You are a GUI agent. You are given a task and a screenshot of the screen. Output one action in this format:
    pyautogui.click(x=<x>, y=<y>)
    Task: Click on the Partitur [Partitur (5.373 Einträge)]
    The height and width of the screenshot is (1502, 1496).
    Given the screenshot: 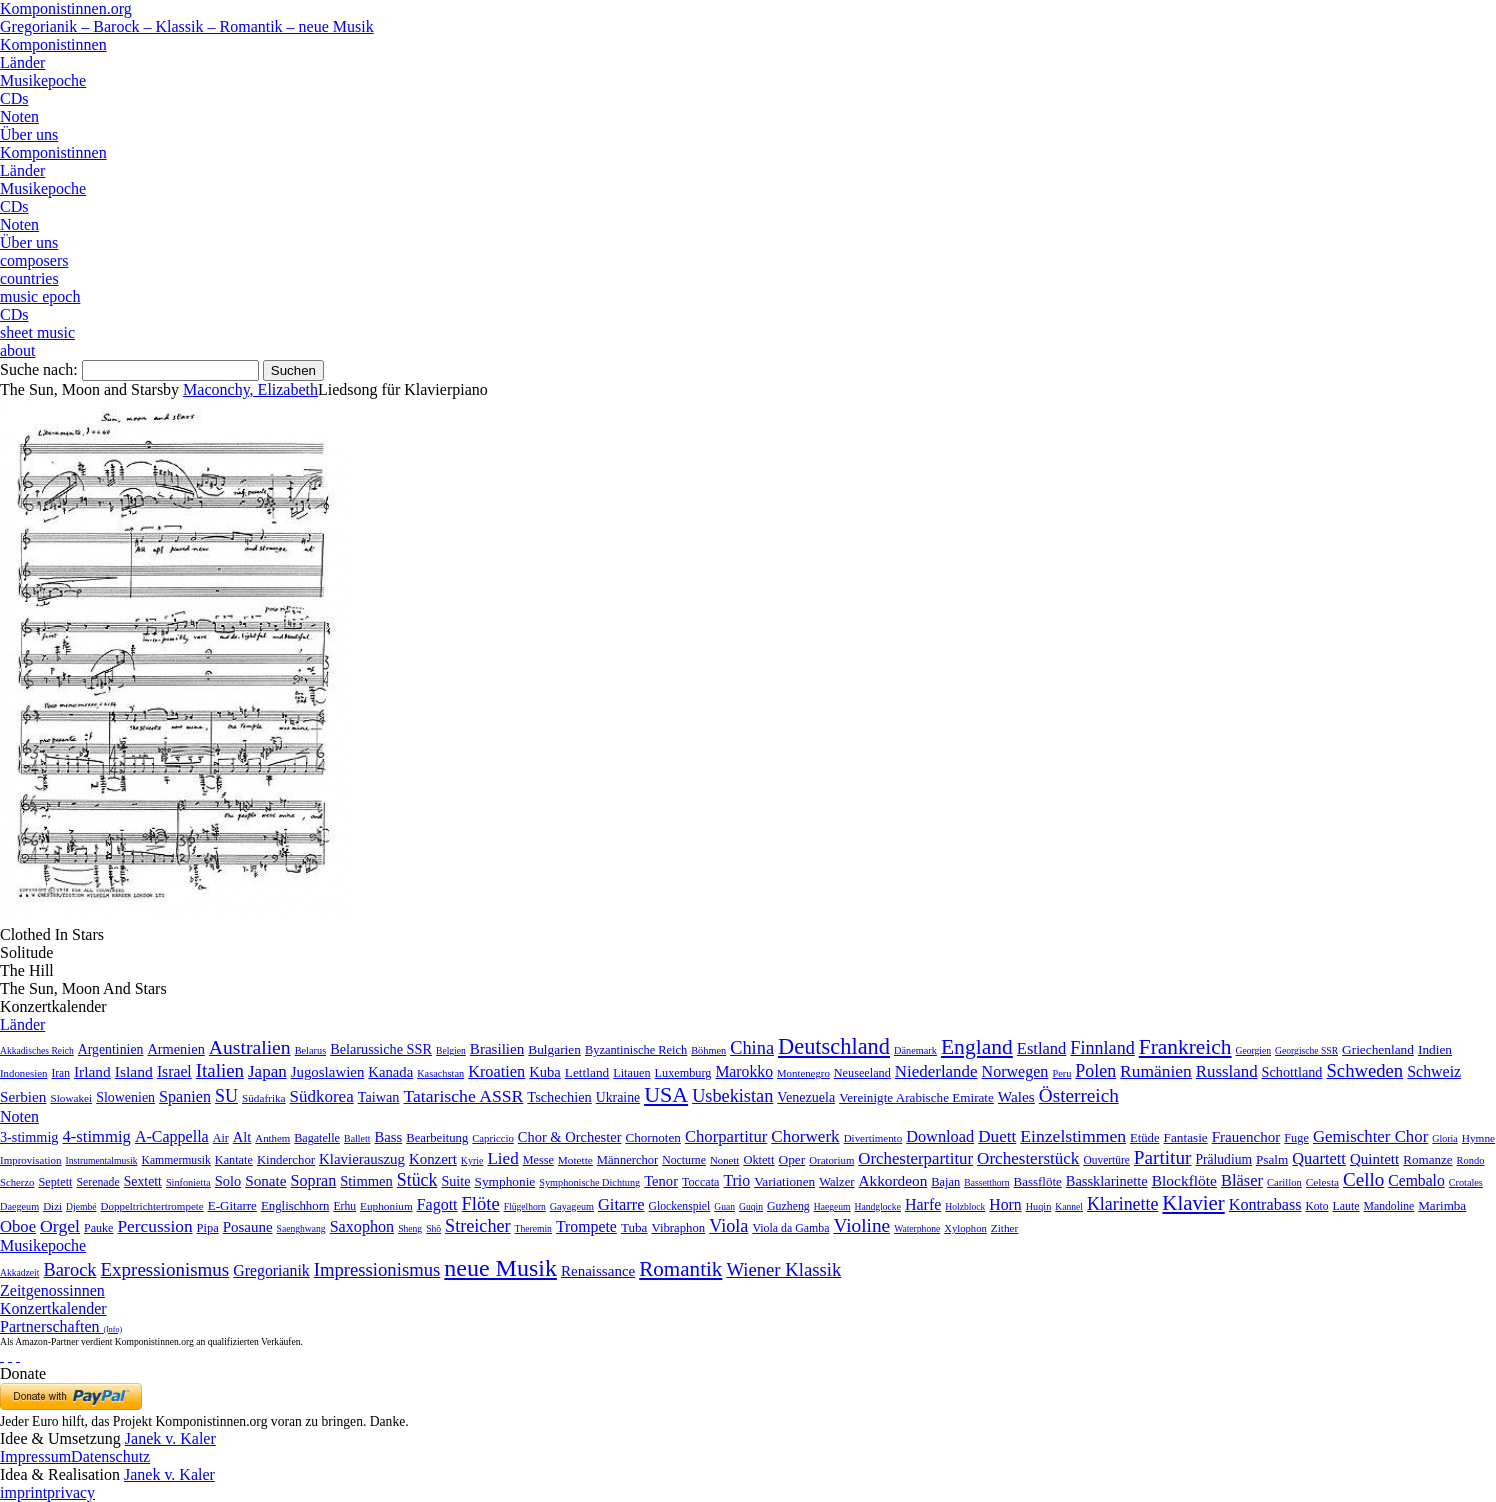 What is the action you would take?
    pyautogui.click(x=1163, y=1157)
    